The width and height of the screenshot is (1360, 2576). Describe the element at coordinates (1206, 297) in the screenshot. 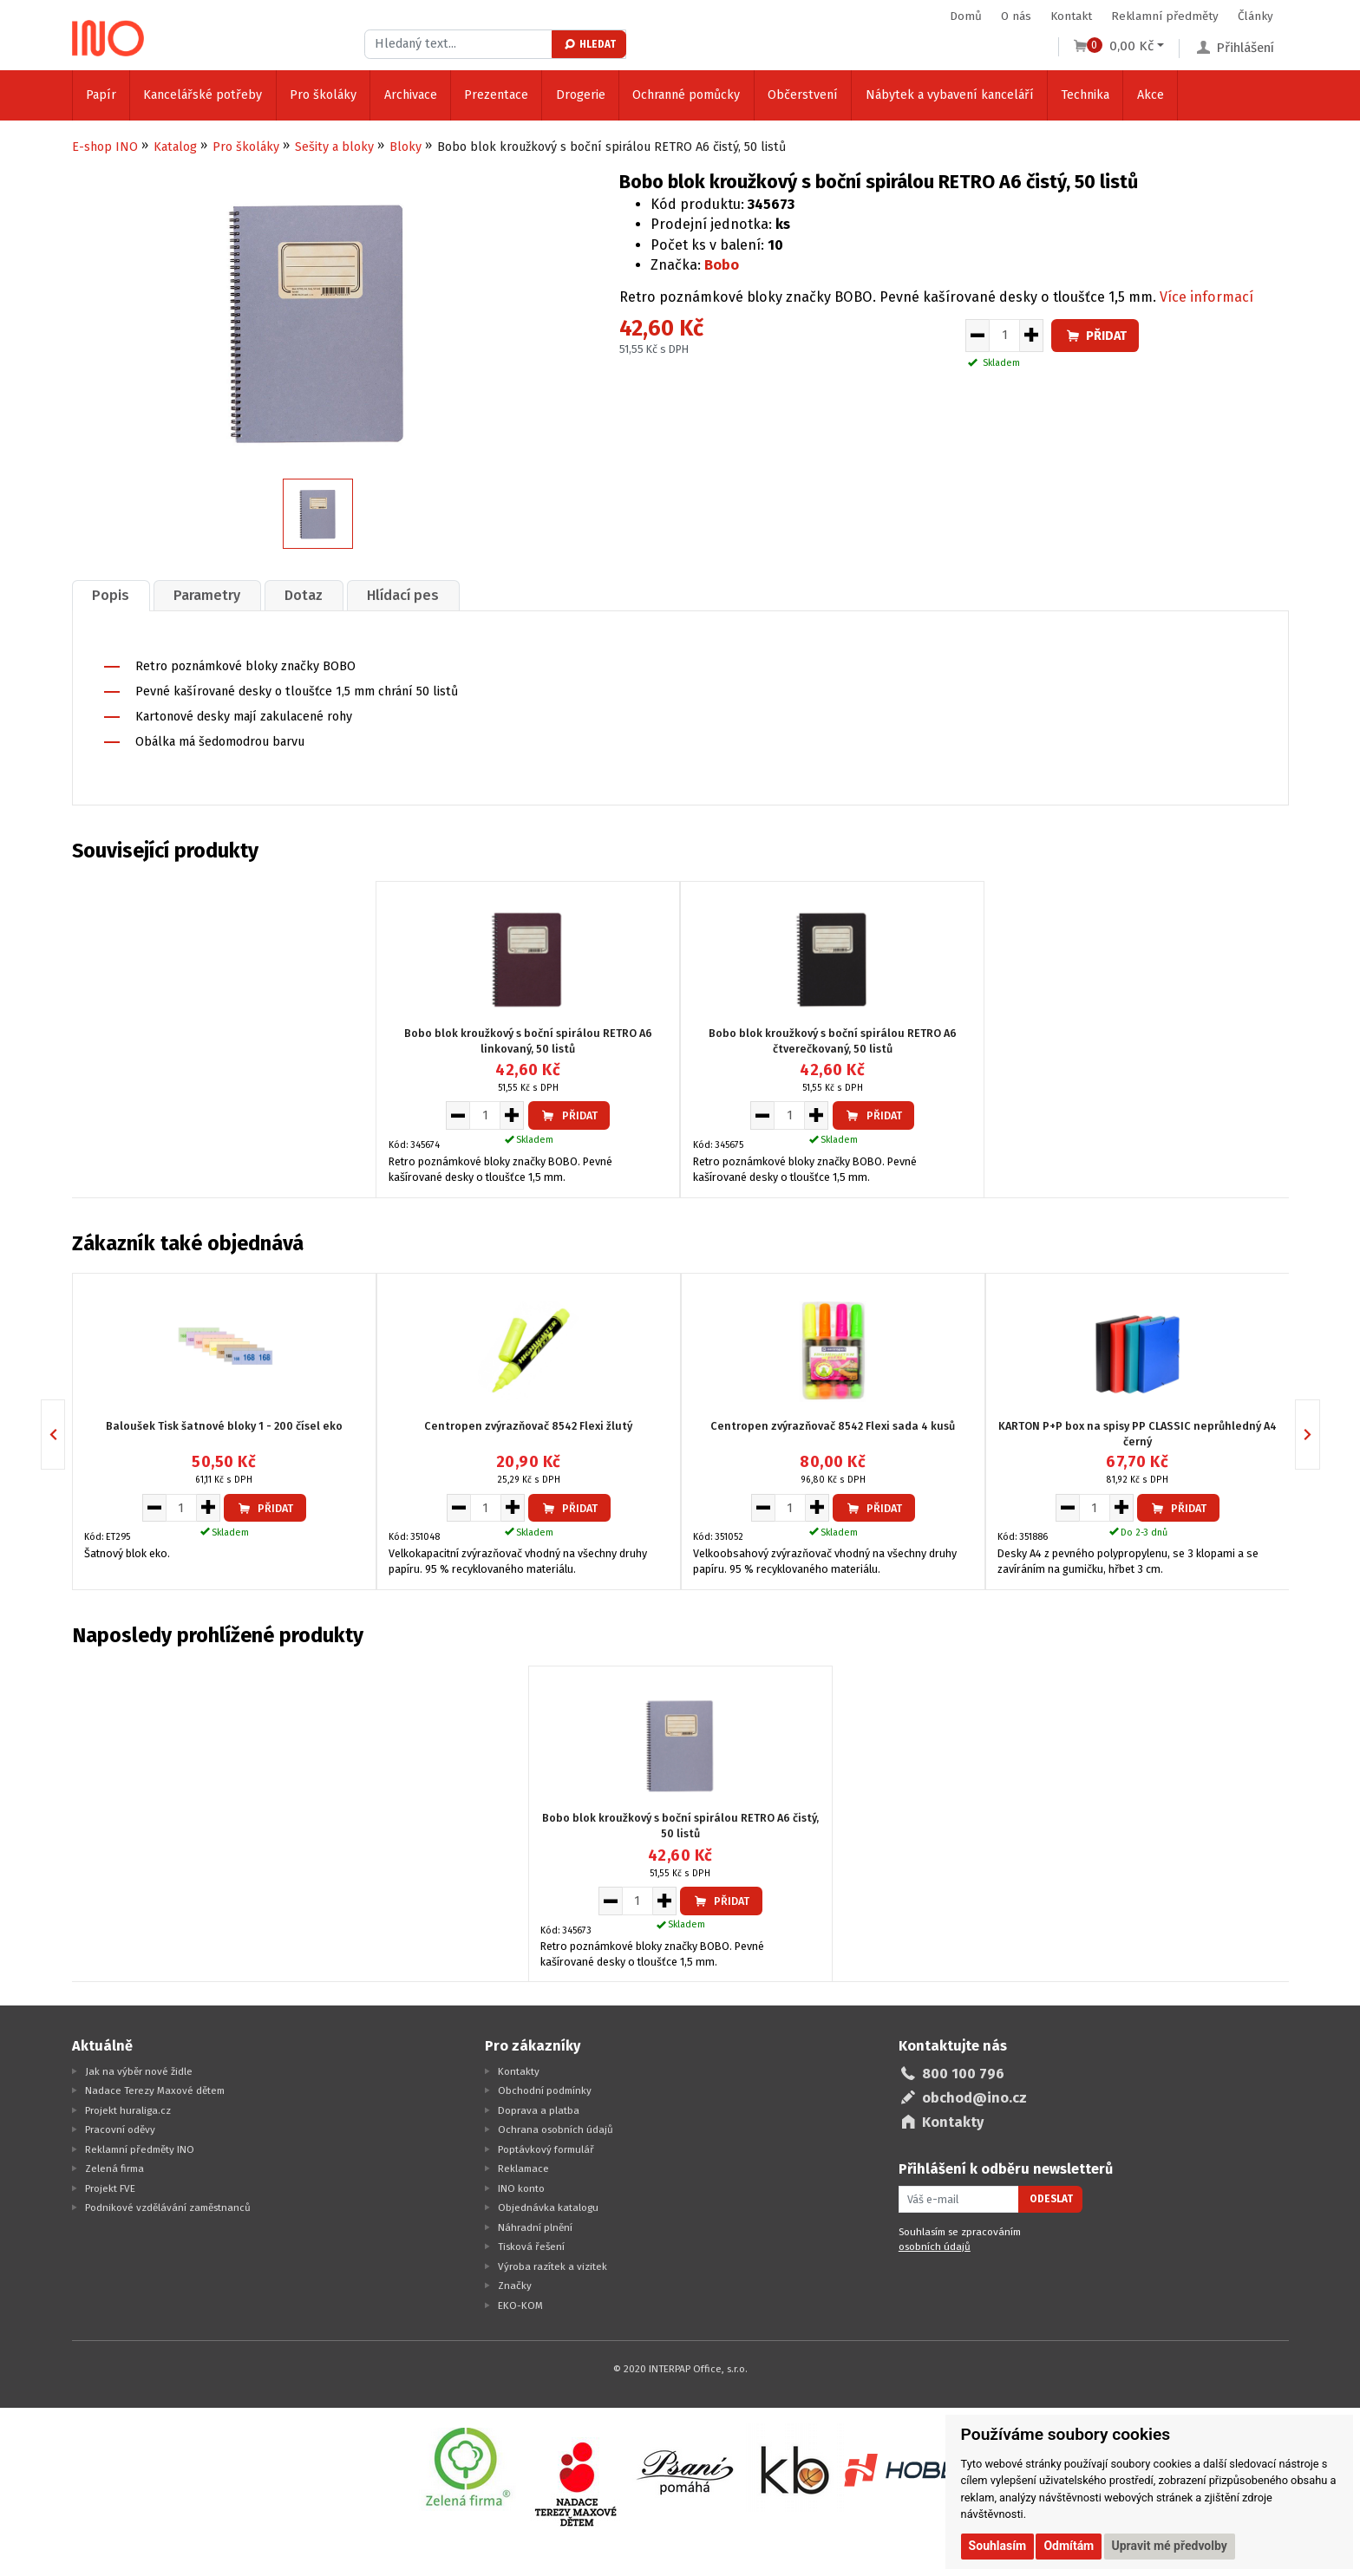

I see `Více informací` at that location.